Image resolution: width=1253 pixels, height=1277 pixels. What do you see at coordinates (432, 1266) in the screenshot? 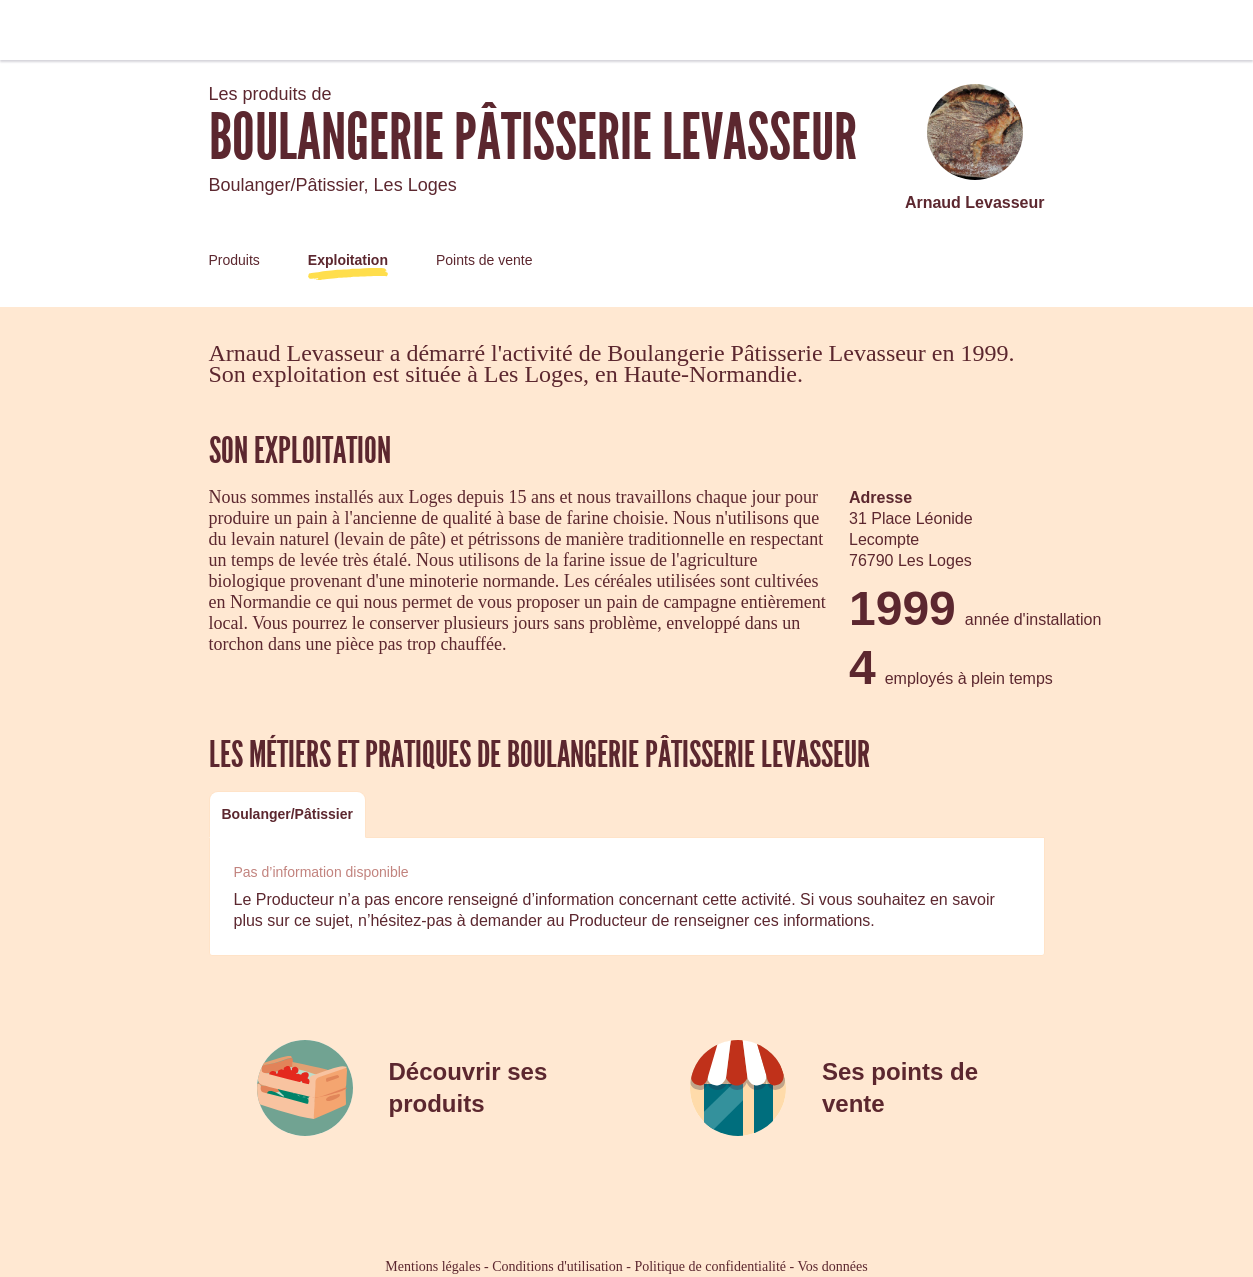
I see `Mentions légales` at bounding box center [432, 1266].